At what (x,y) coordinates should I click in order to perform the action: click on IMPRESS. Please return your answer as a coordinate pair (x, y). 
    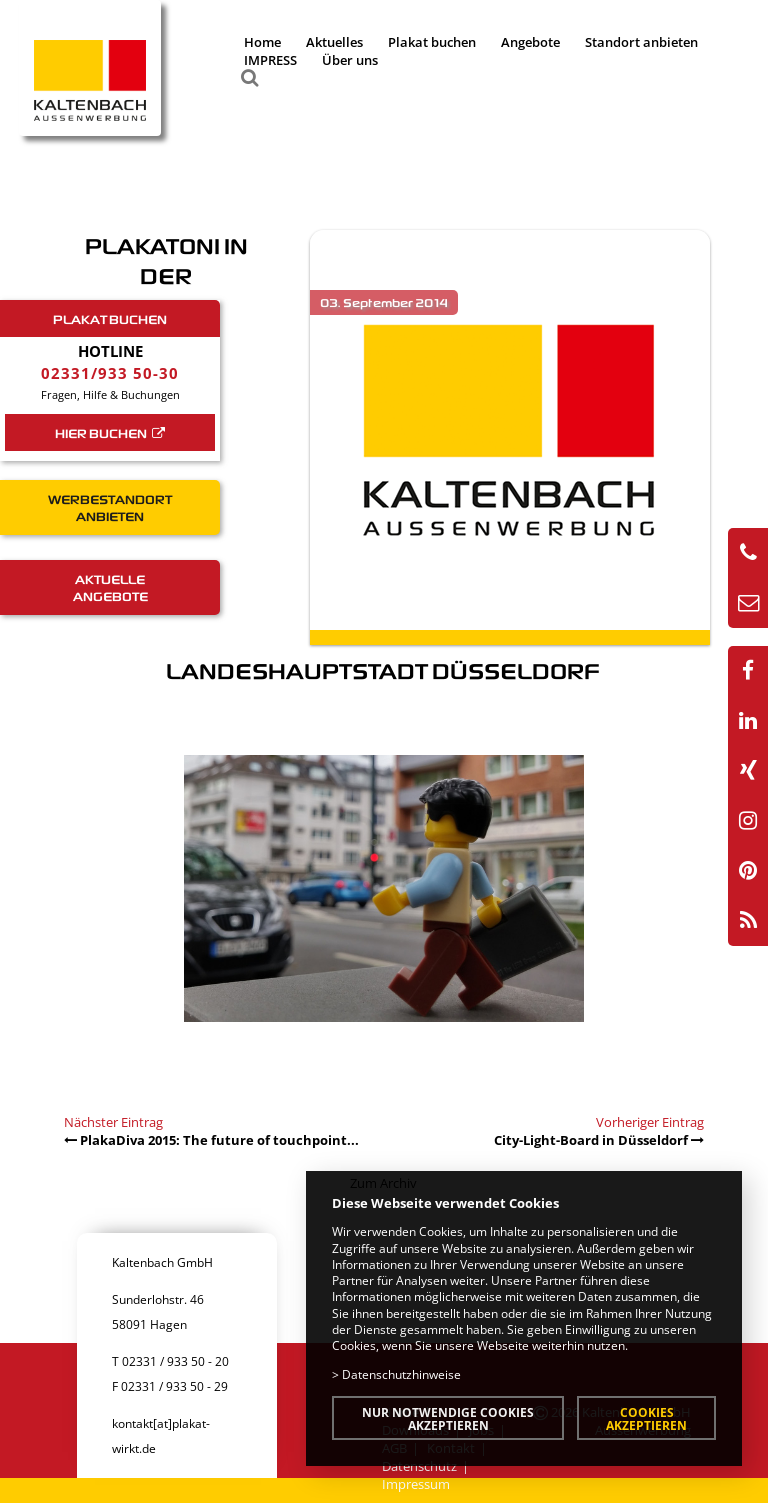
    Looking at the image, I should click on (270, 60).